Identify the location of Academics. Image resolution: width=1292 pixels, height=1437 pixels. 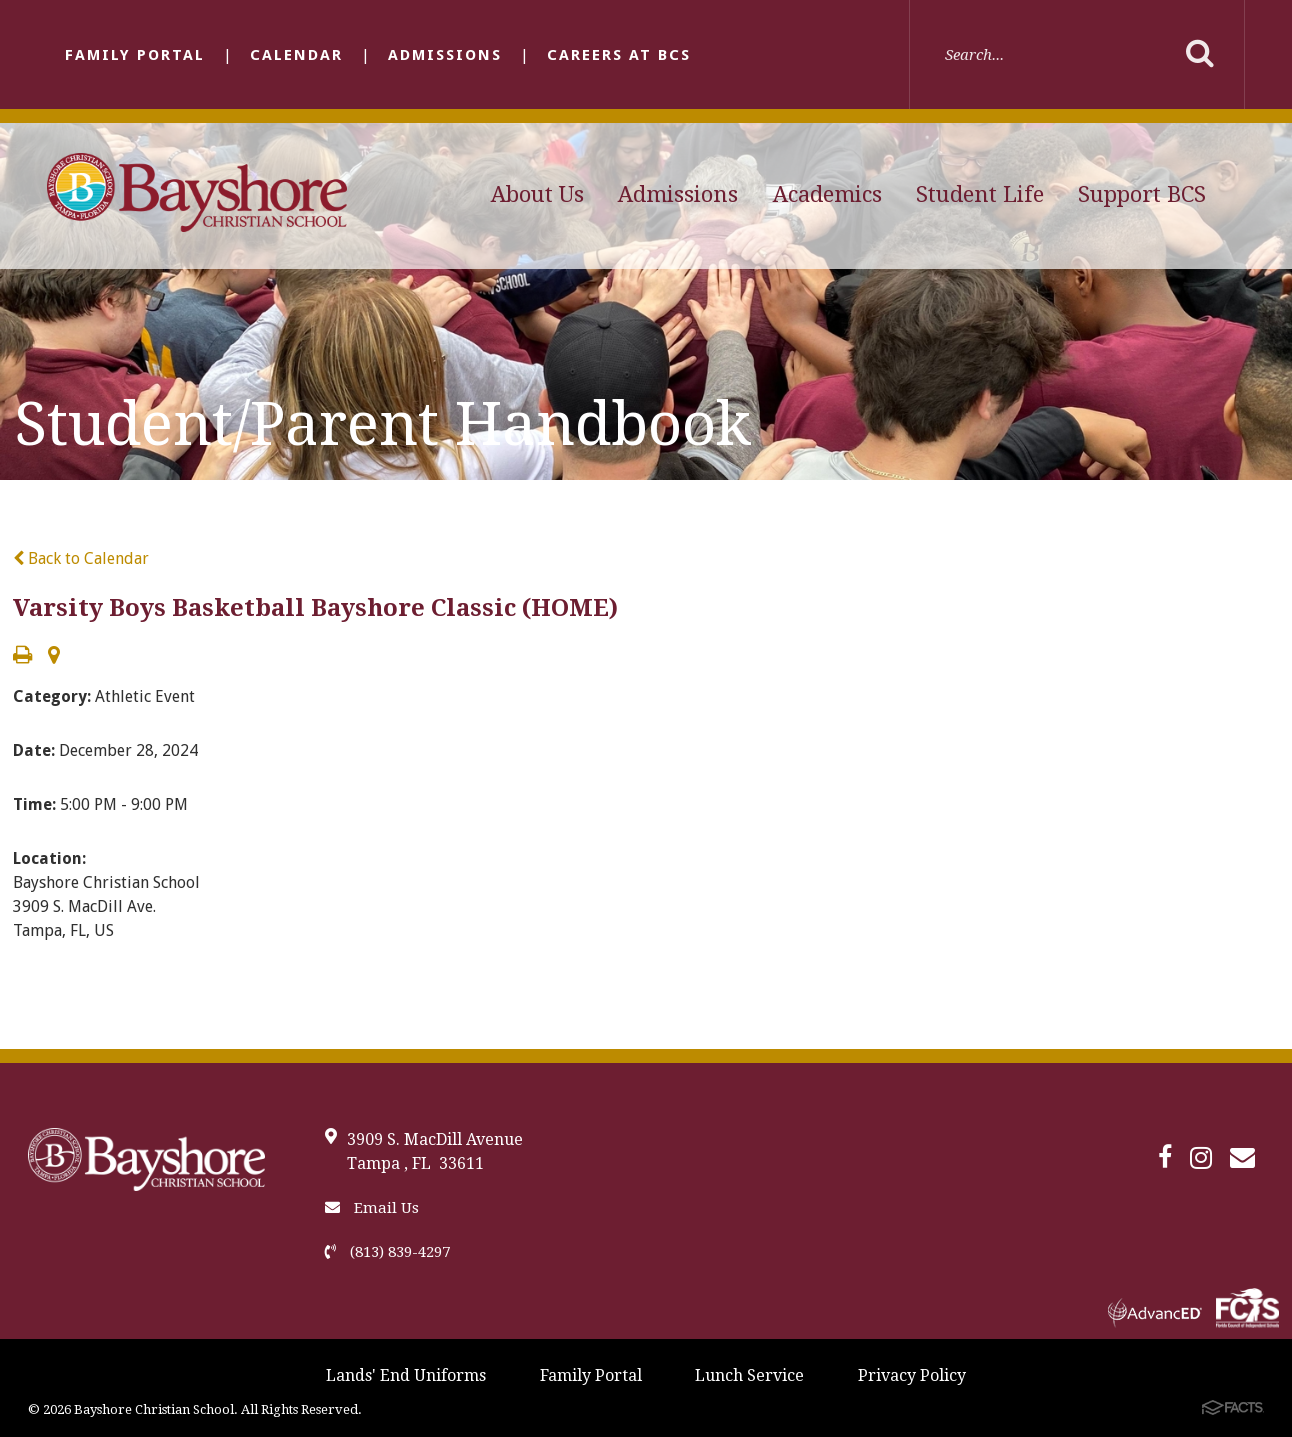
(827, 194).